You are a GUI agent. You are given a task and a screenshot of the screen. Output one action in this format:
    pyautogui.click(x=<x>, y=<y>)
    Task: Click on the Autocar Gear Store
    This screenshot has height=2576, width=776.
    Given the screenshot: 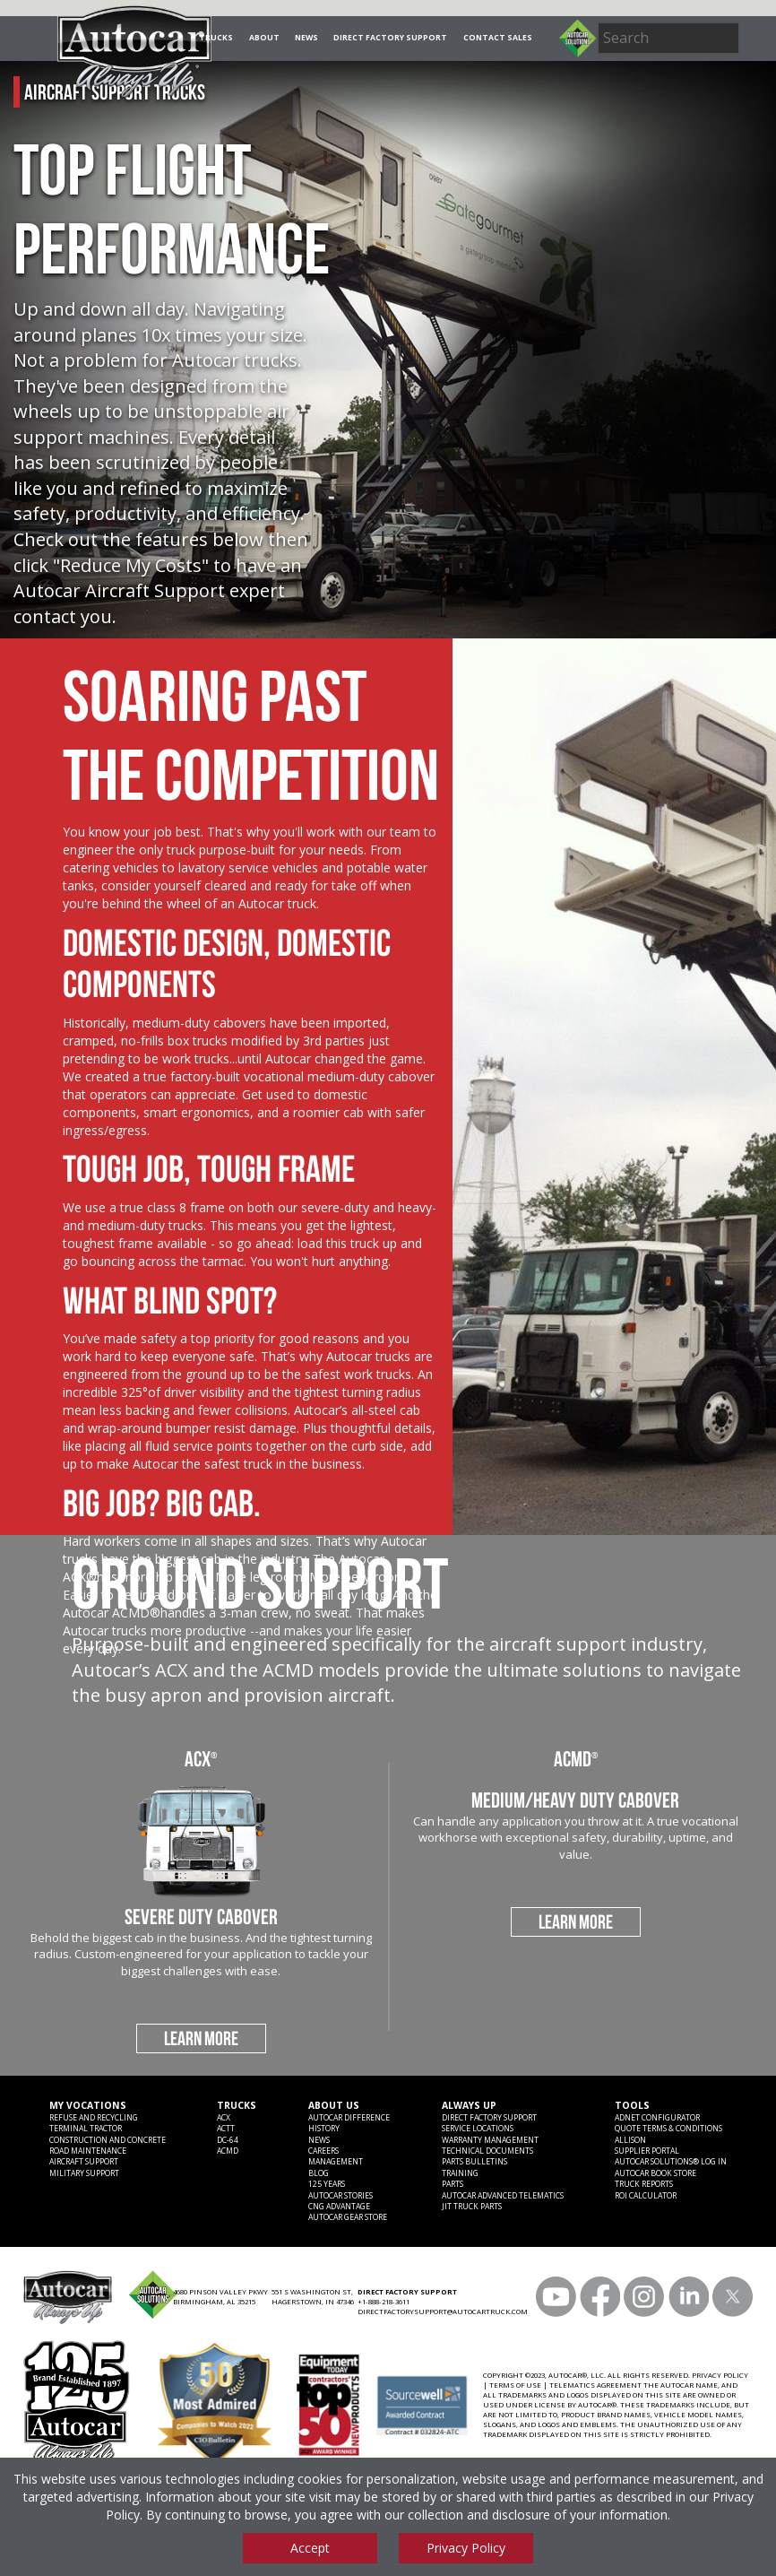 What is the action you would take?
    pyautogui.click(x=347, y=2217)
    